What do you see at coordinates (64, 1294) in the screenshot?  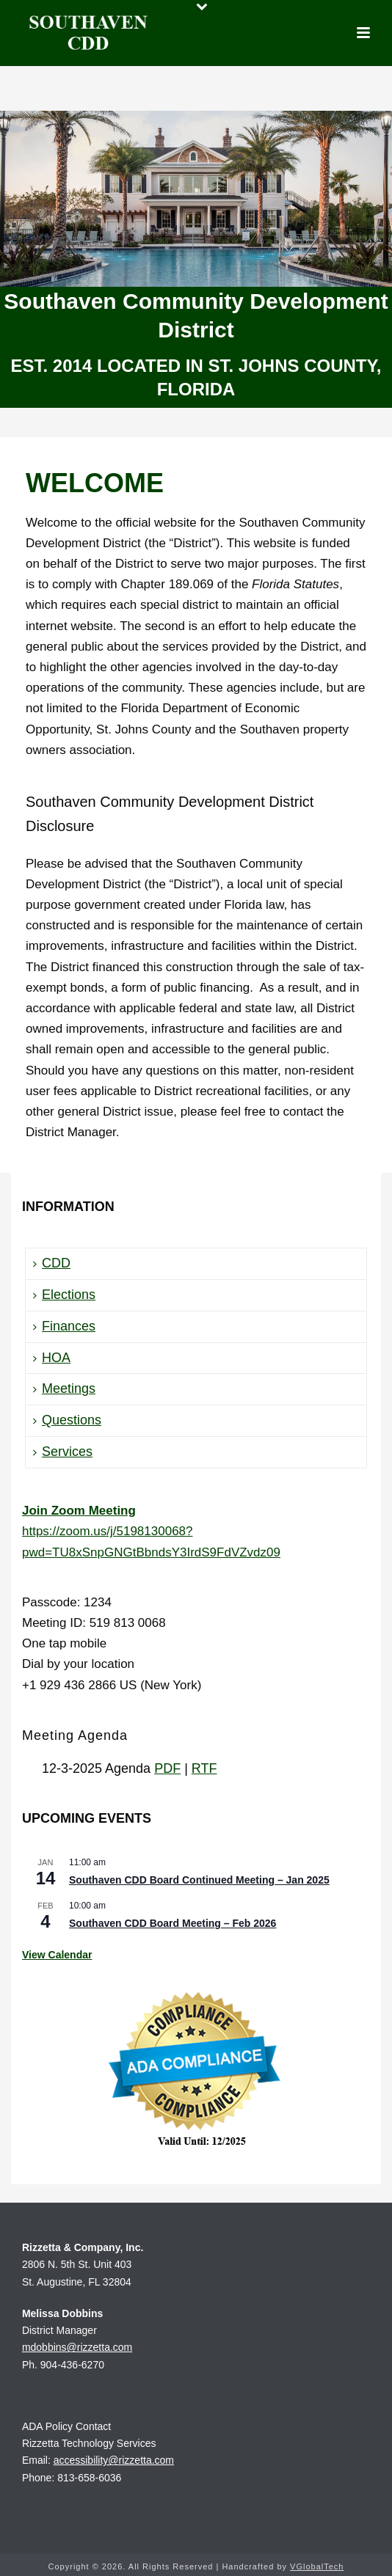 I see `Elections` at bounding box center [64, 1294].